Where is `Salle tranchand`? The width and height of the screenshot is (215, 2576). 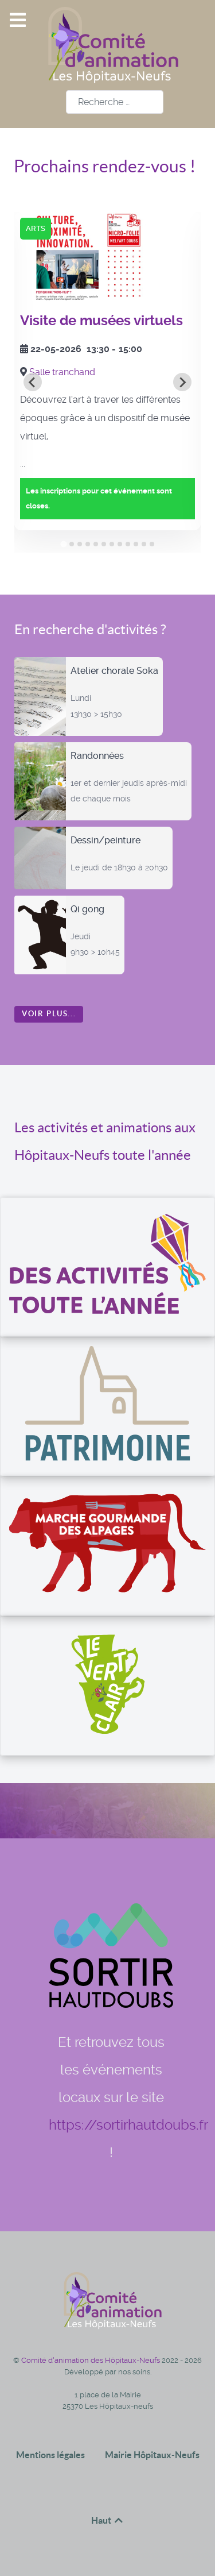
Salle tranchand is located at coordinates (62, 372).